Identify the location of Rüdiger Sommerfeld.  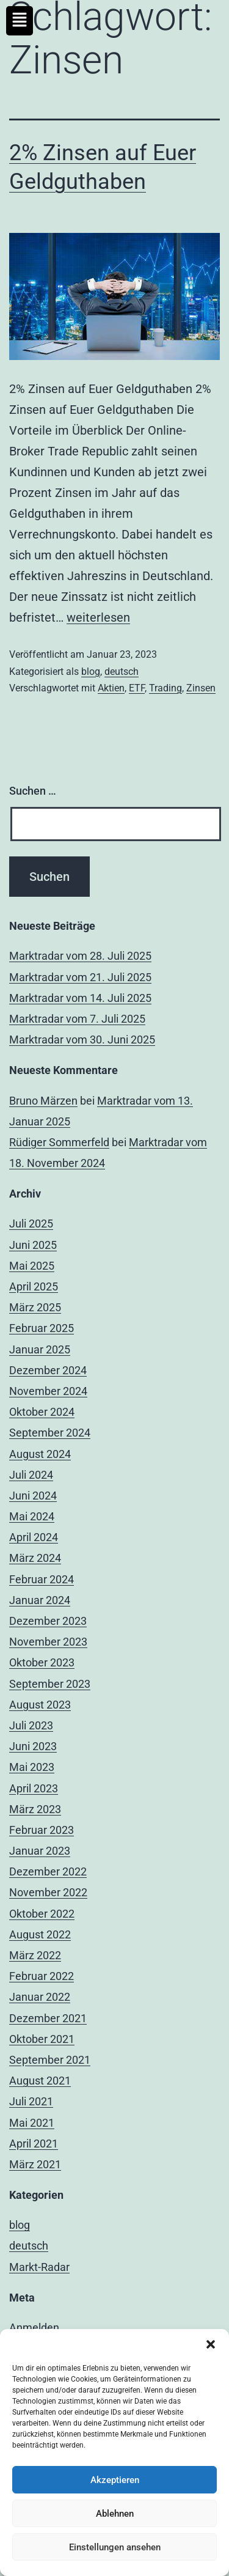
(59, 1142).